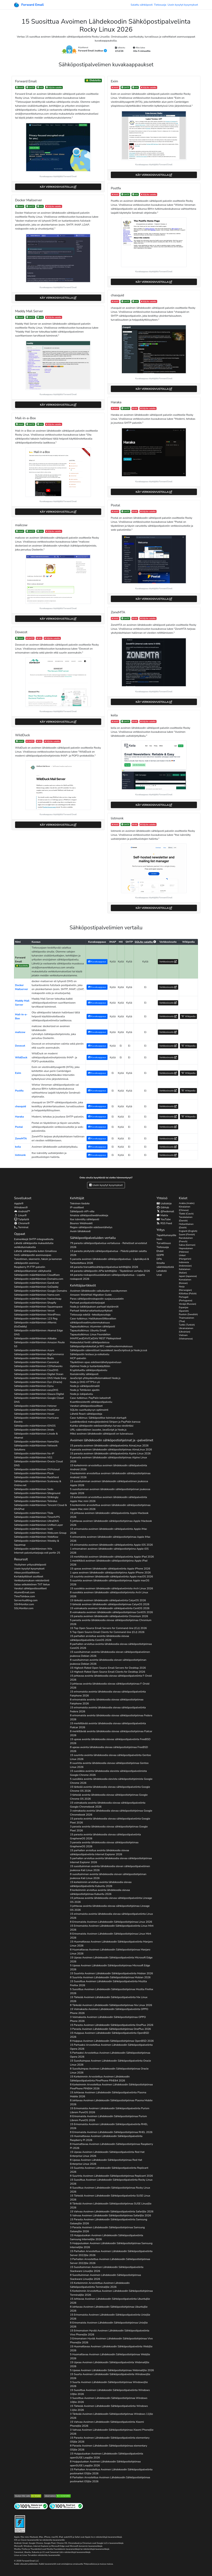  Describe the element at coordinates (38, 1261) in the screenshot. I see `Tulostimen, skannerin, faksin ja kameran sähköpostin asennus` at that location.